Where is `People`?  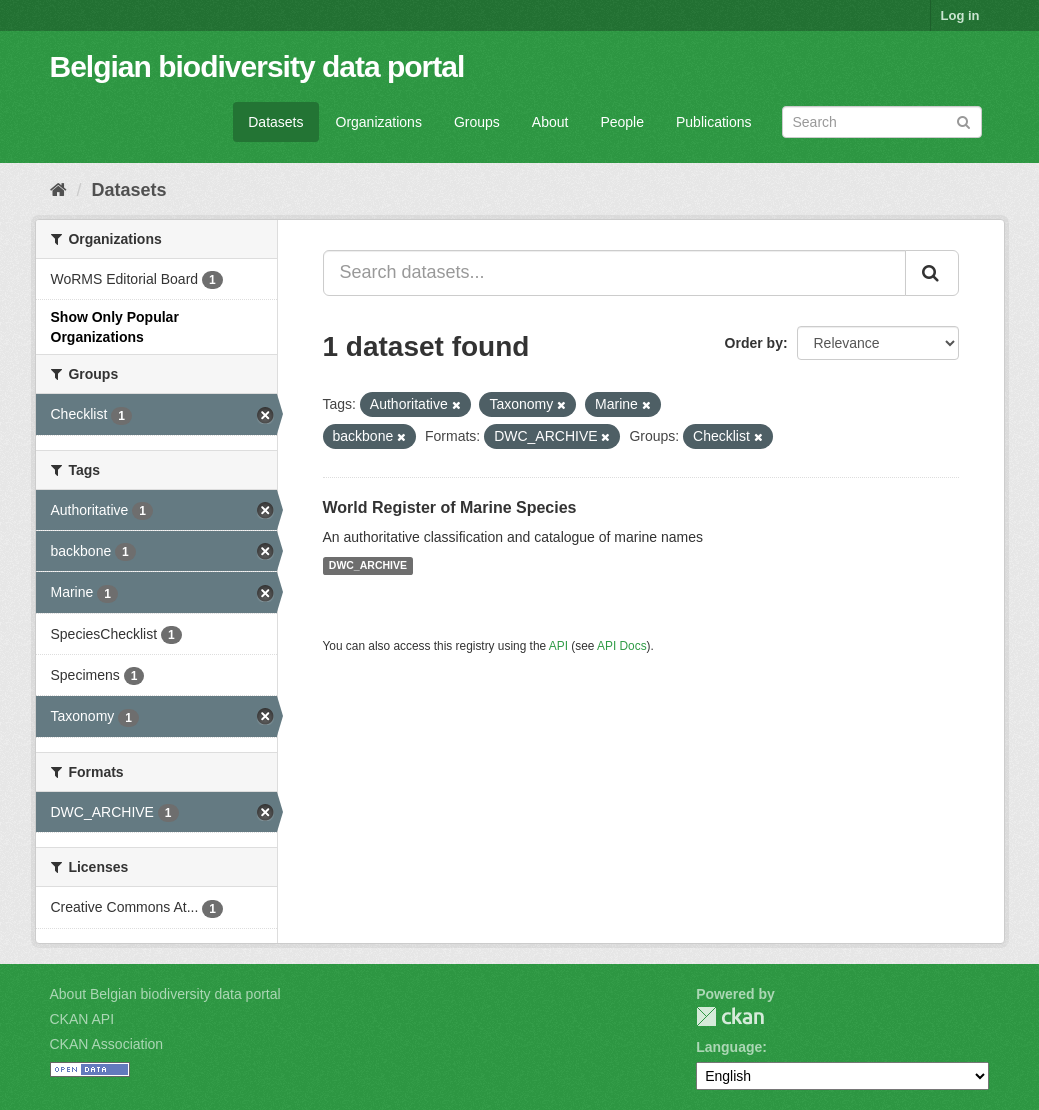 People is located at coordinates (622, 122).